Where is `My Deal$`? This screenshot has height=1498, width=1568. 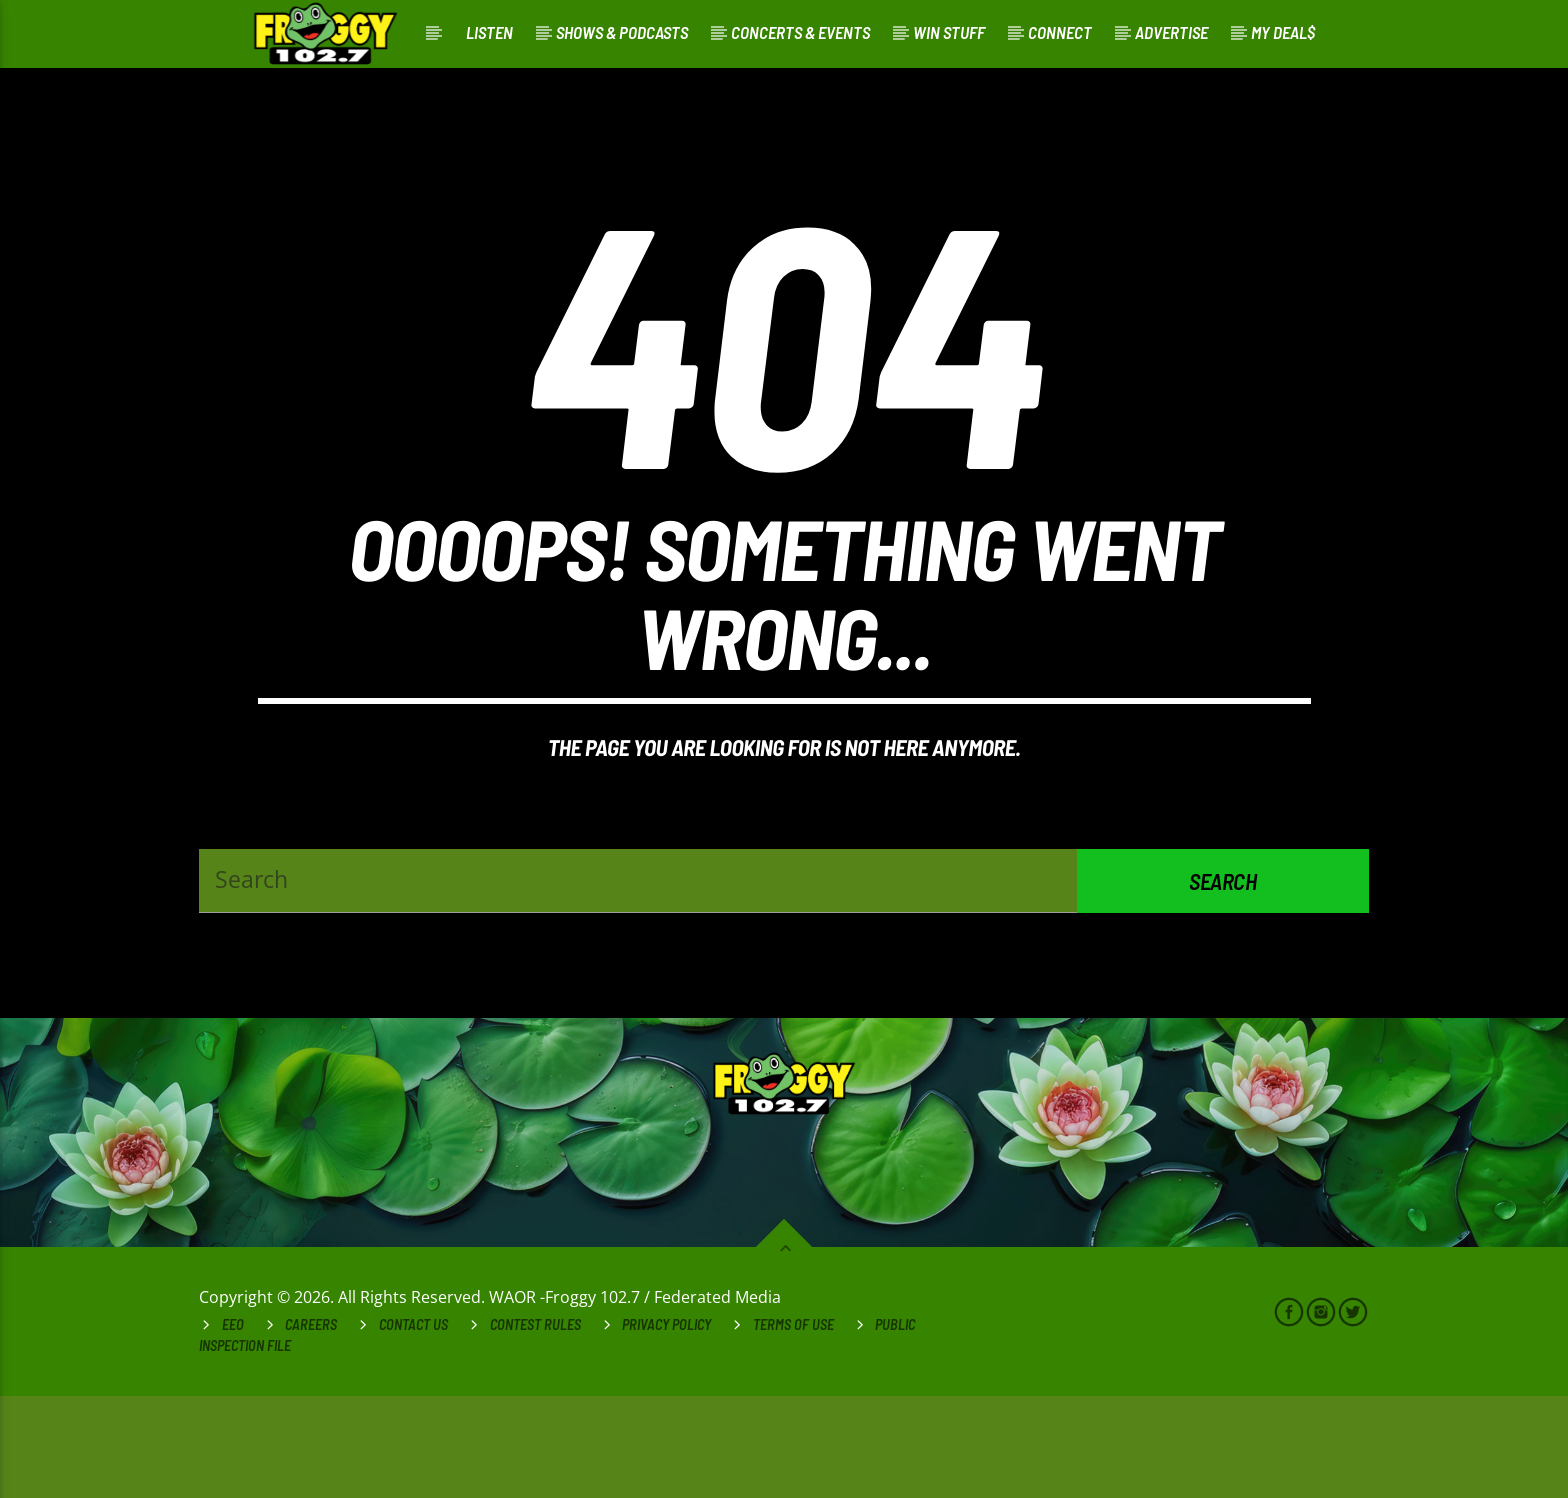
My Deal$ is located at coordinates (1283, 32).